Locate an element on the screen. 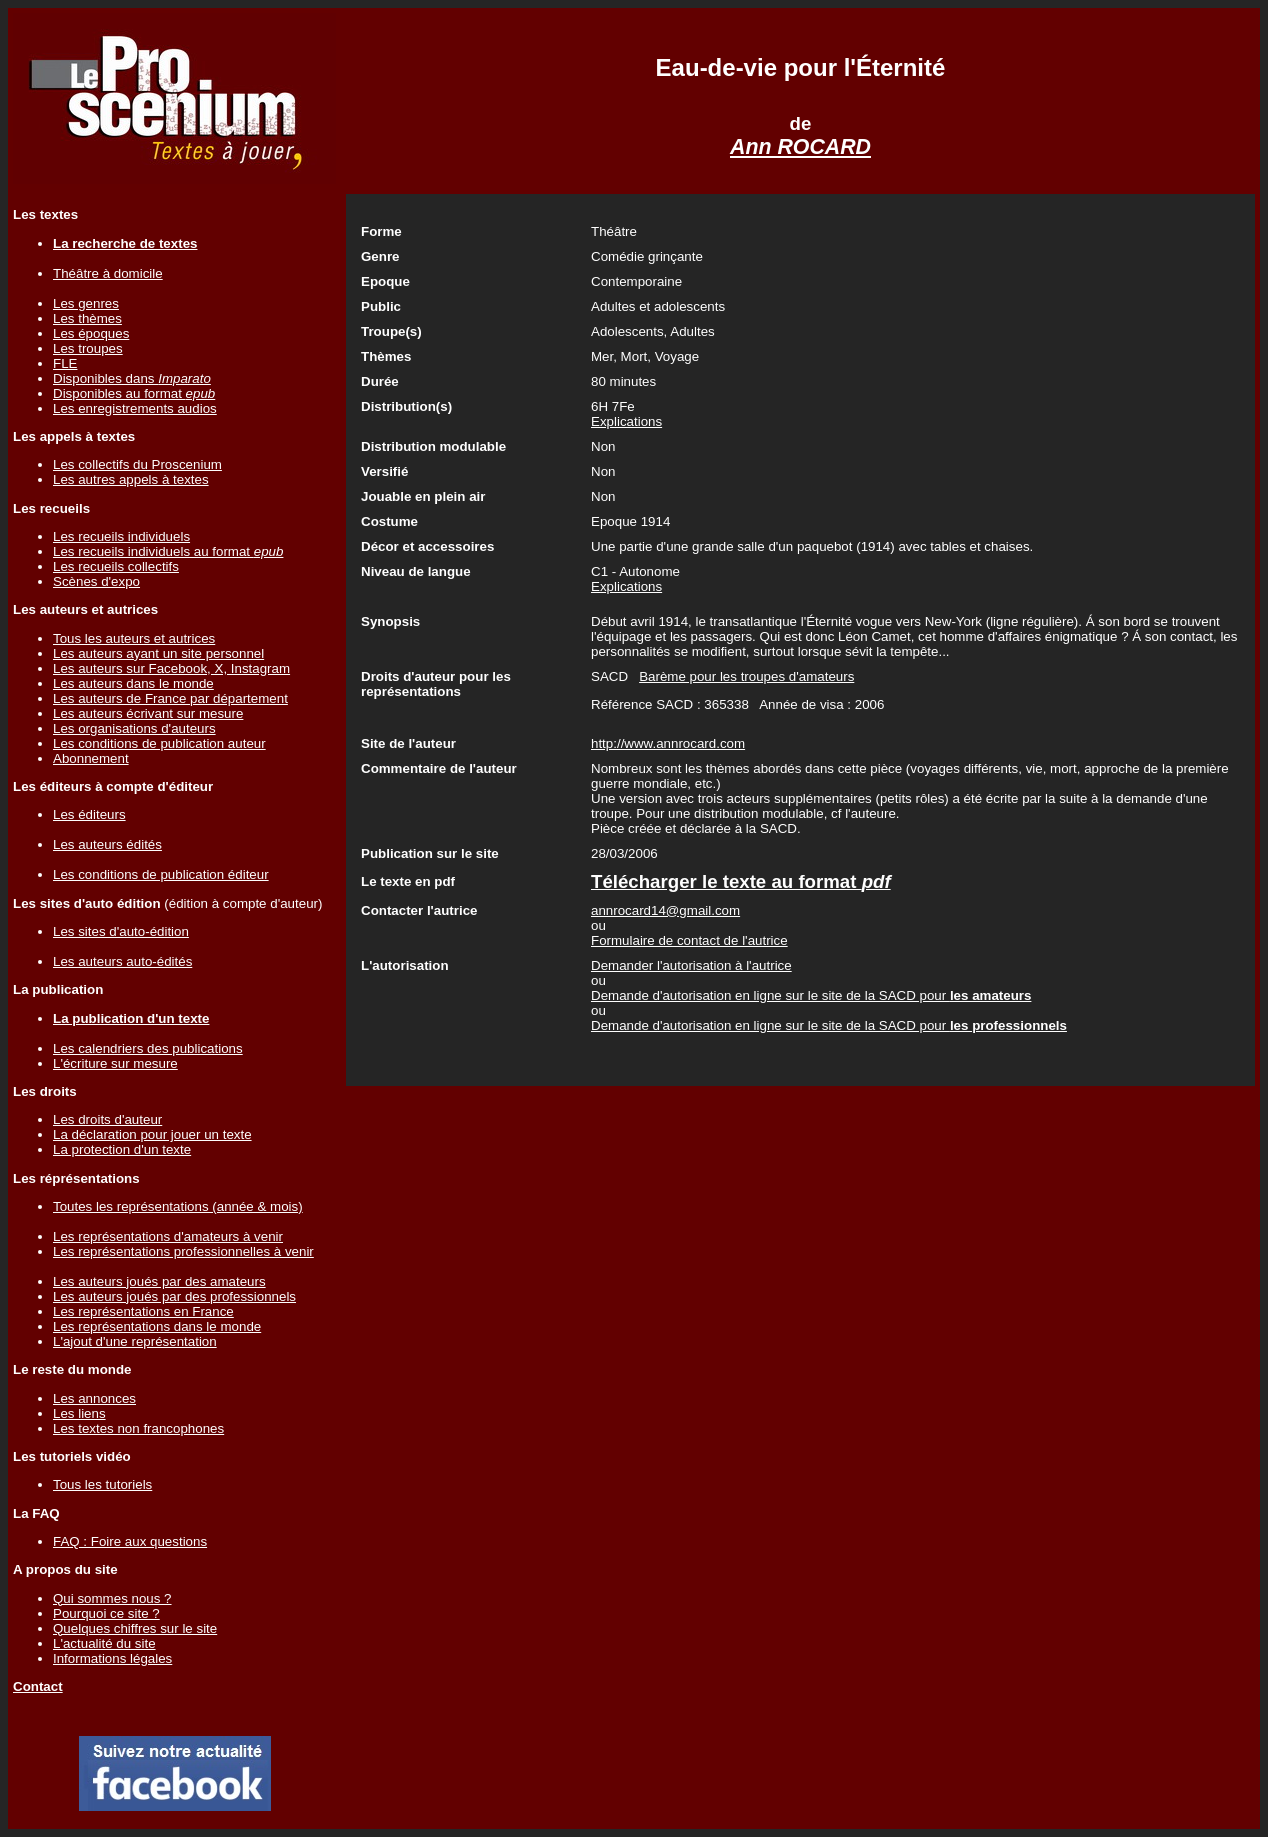  Disponibles dans is located at coordinates (132, 378).